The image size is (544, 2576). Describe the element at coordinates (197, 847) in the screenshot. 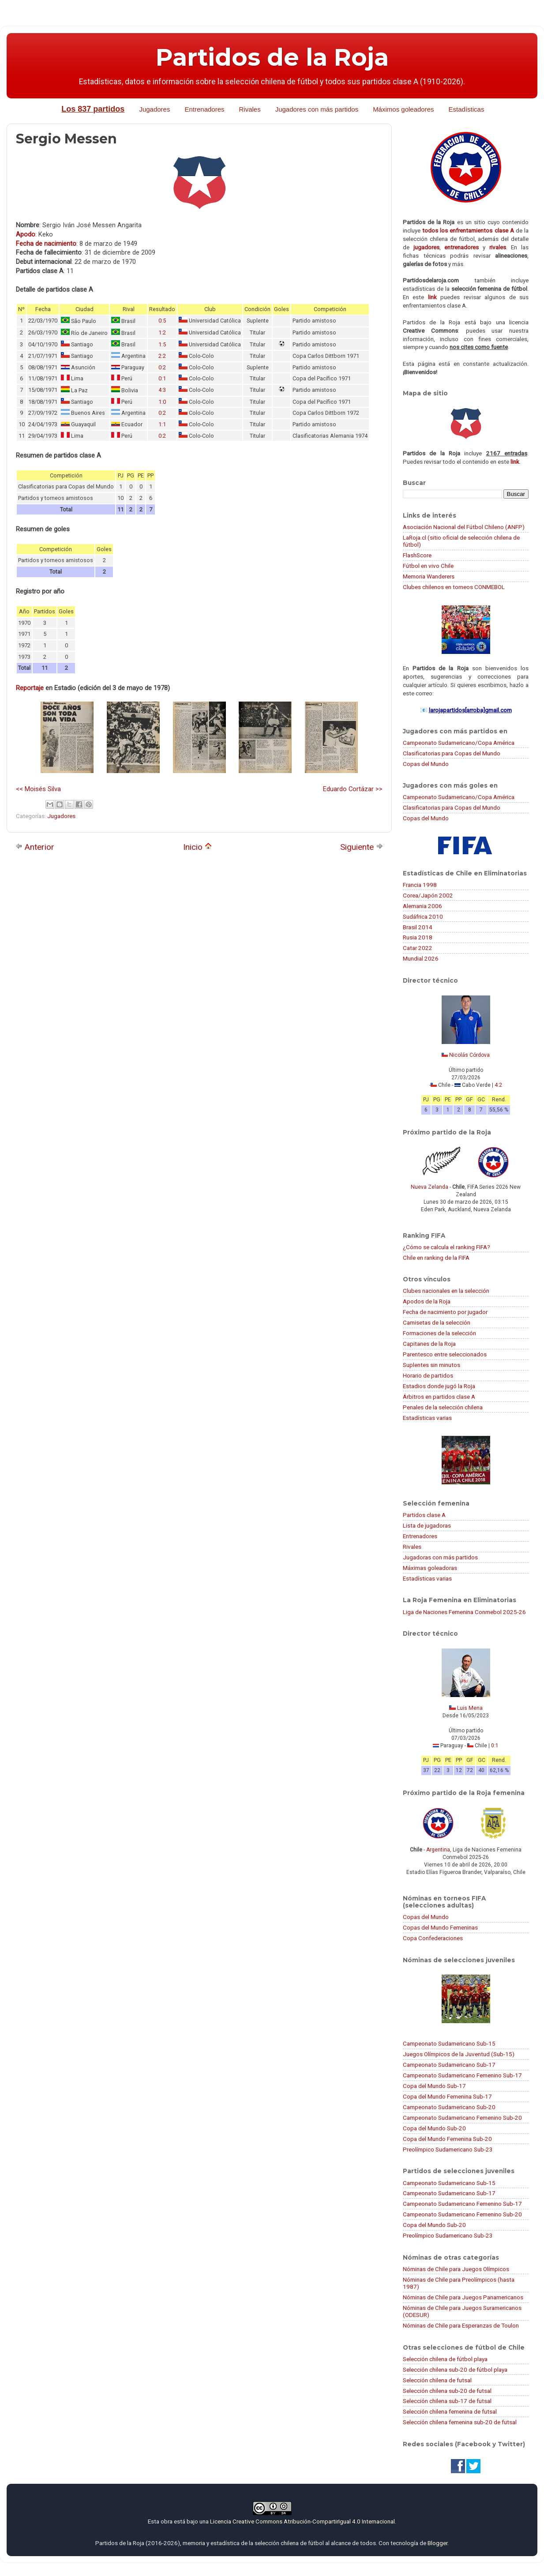

I see `Inicio` at that location.